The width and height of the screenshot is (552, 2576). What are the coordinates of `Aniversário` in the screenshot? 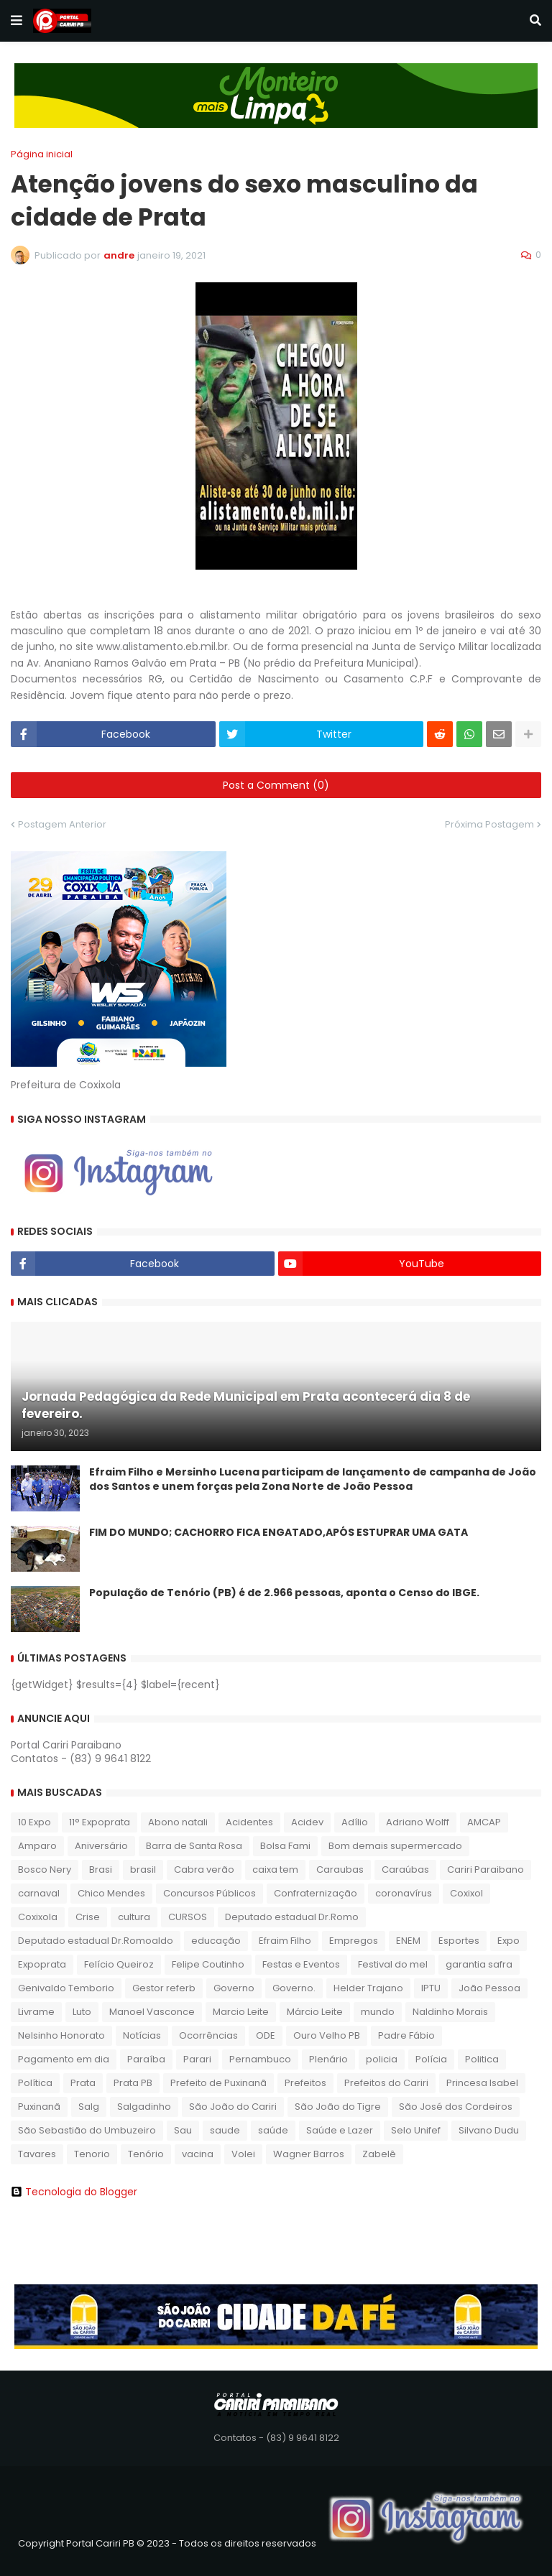 It's located at (101, 1846).